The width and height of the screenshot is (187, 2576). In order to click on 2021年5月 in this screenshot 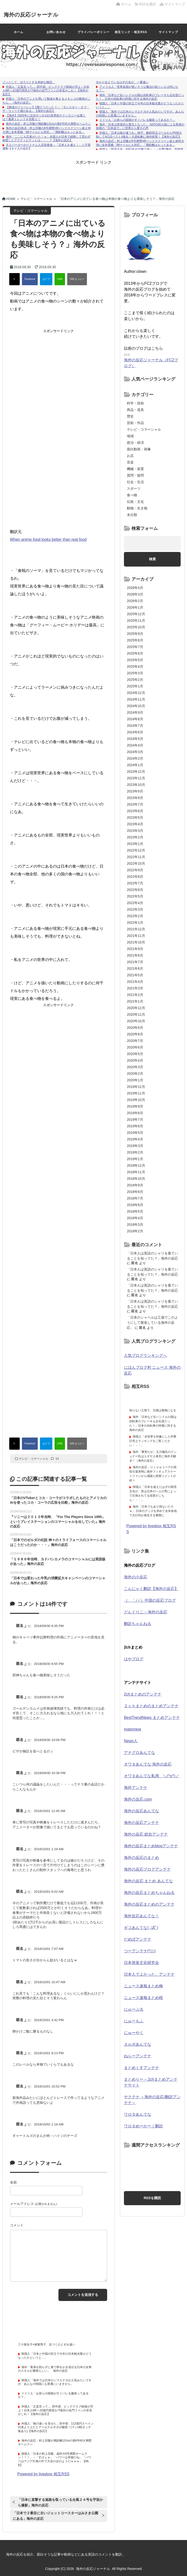, I will do `click(135, 975)`.